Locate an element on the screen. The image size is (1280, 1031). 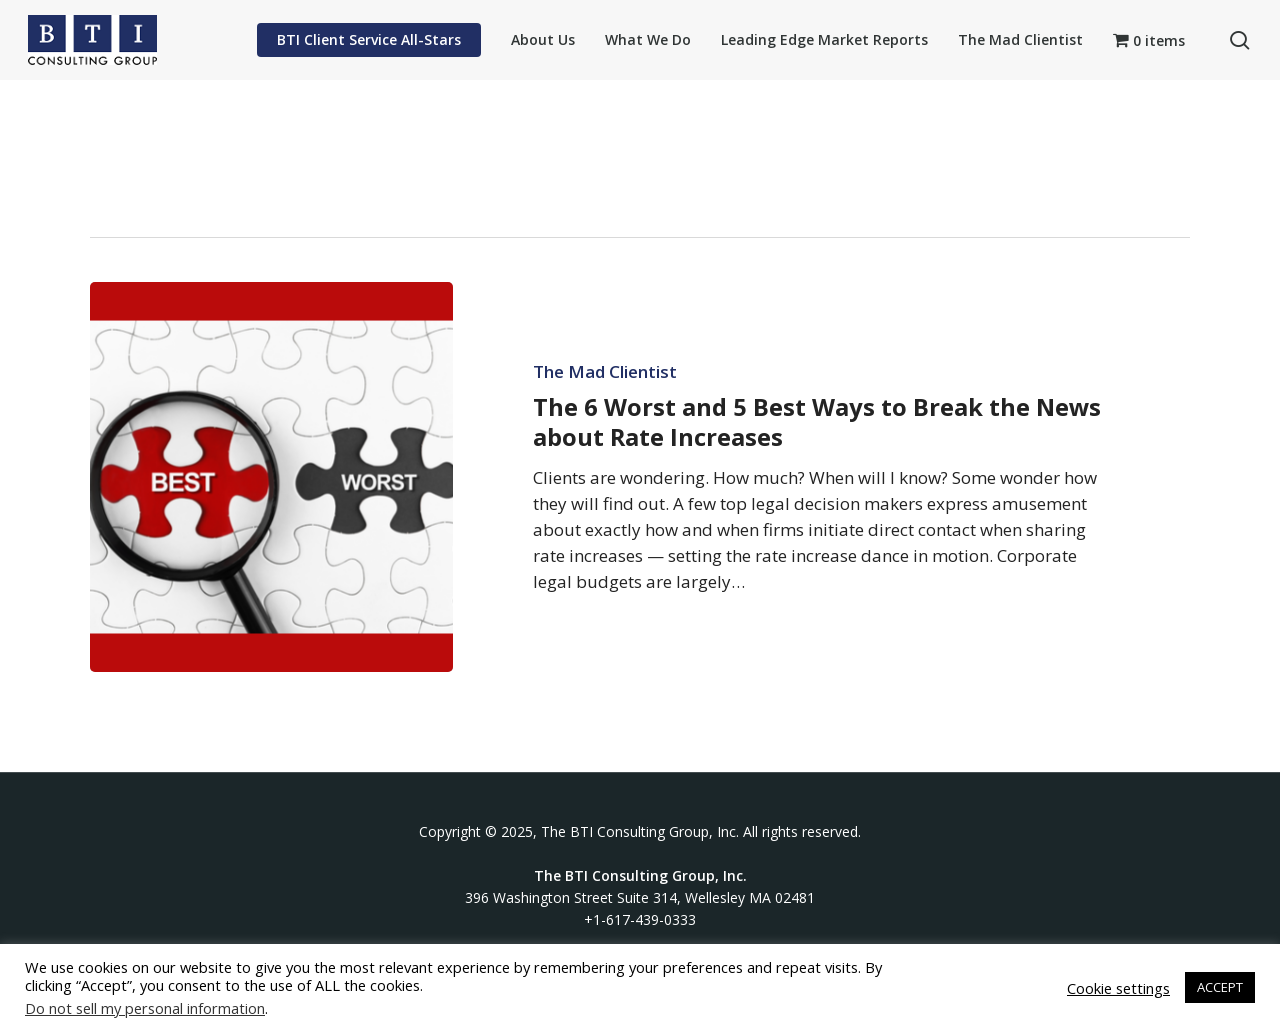
The Mad Clientist is located at coordinates (605, 372).